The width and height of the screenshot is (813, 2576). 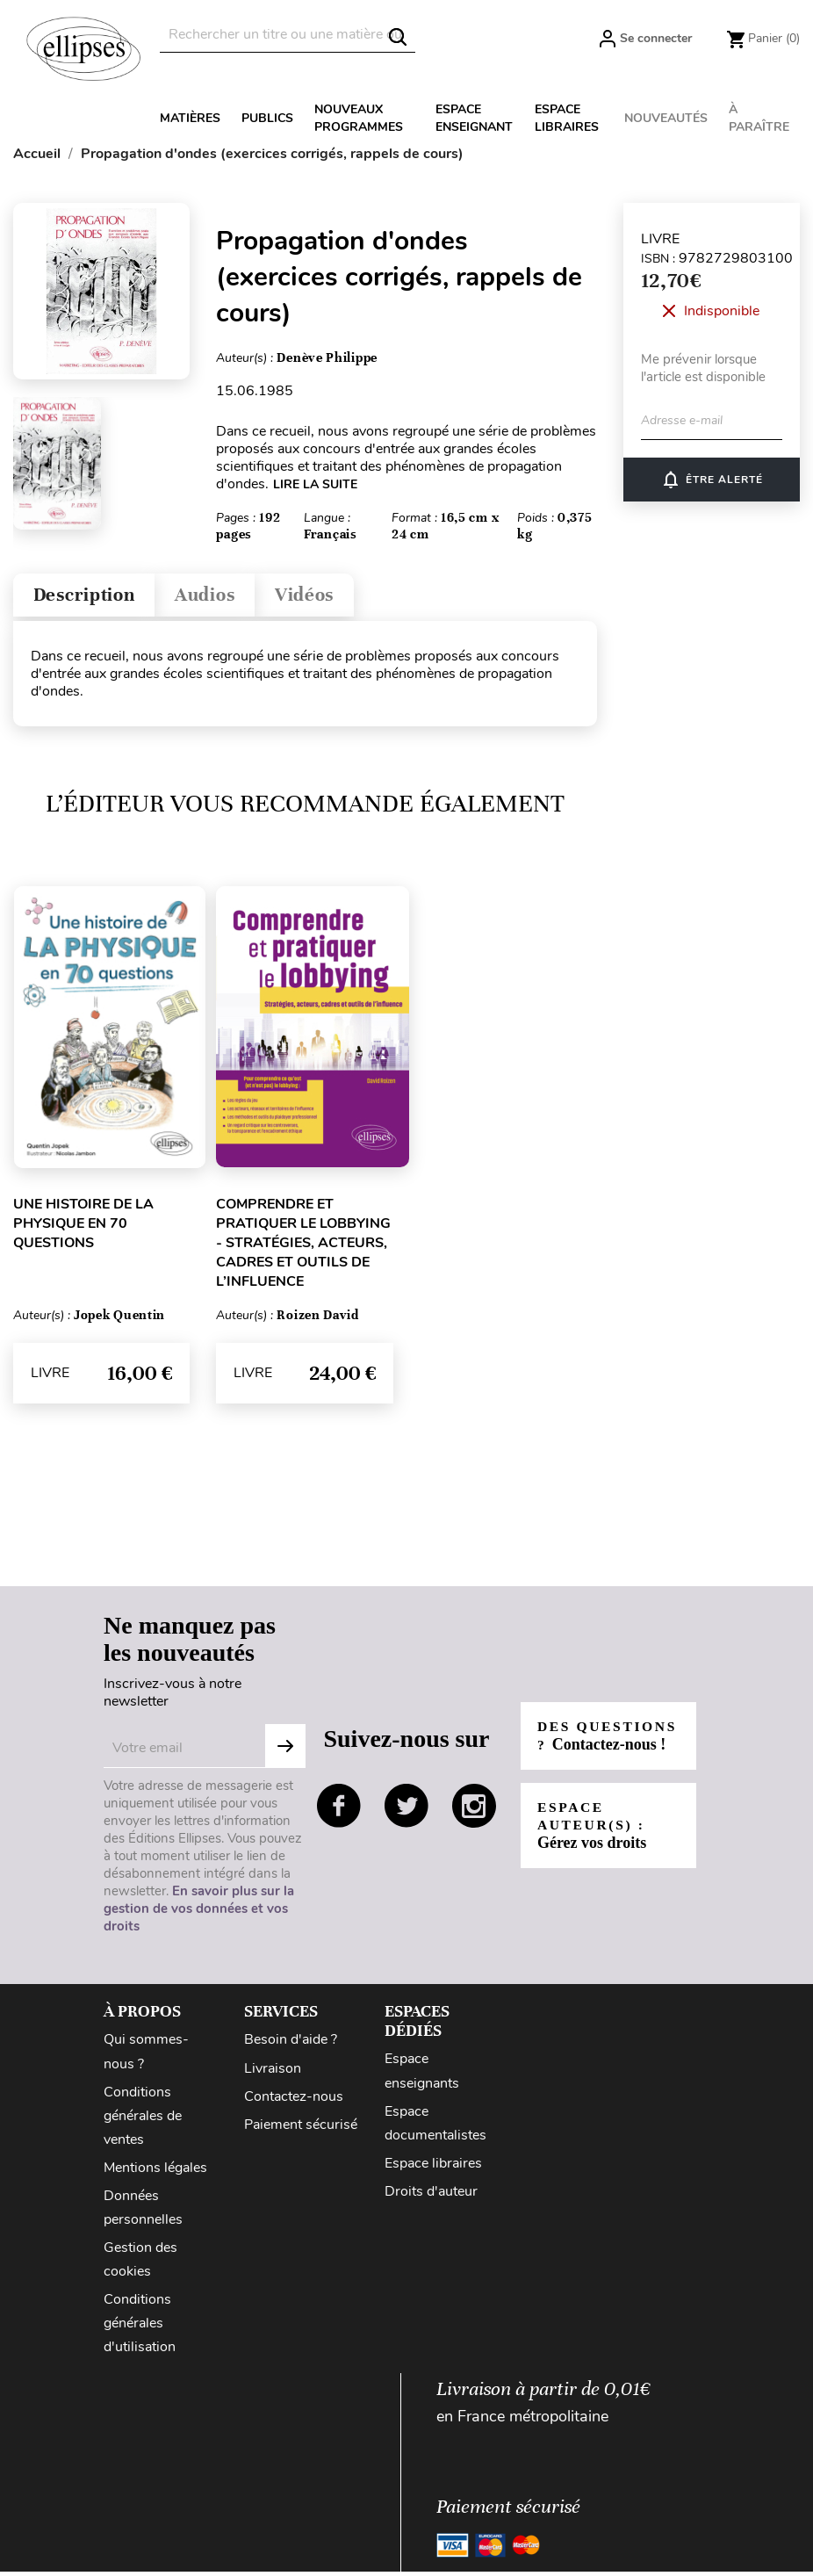 I want to click on Comprendre et pratiquer le lobbying - Stratégies, acteurs, cadres et outils de l’influence, so click(x=303, y=1247).